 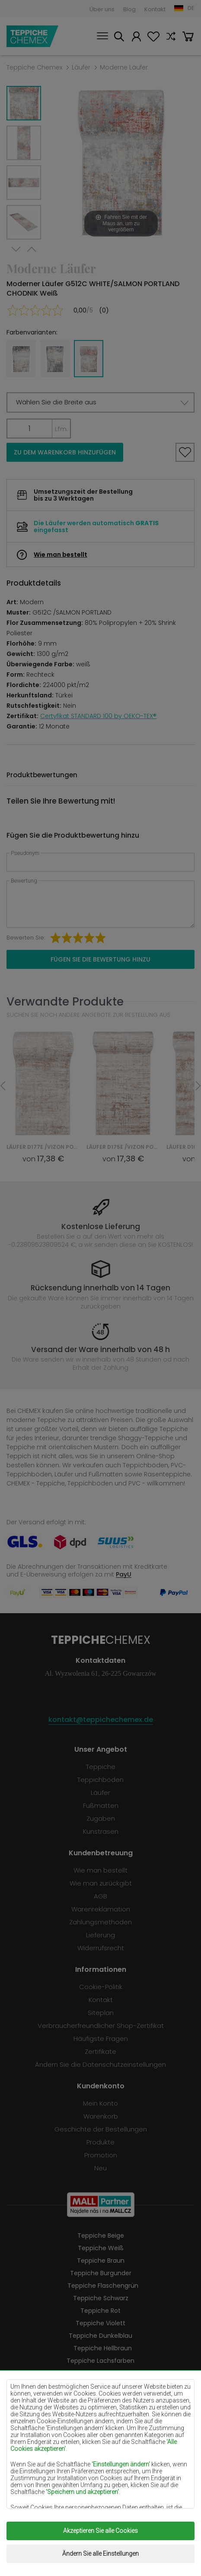 I want to click on Moderne Läufer, so click(x=124, y=67).